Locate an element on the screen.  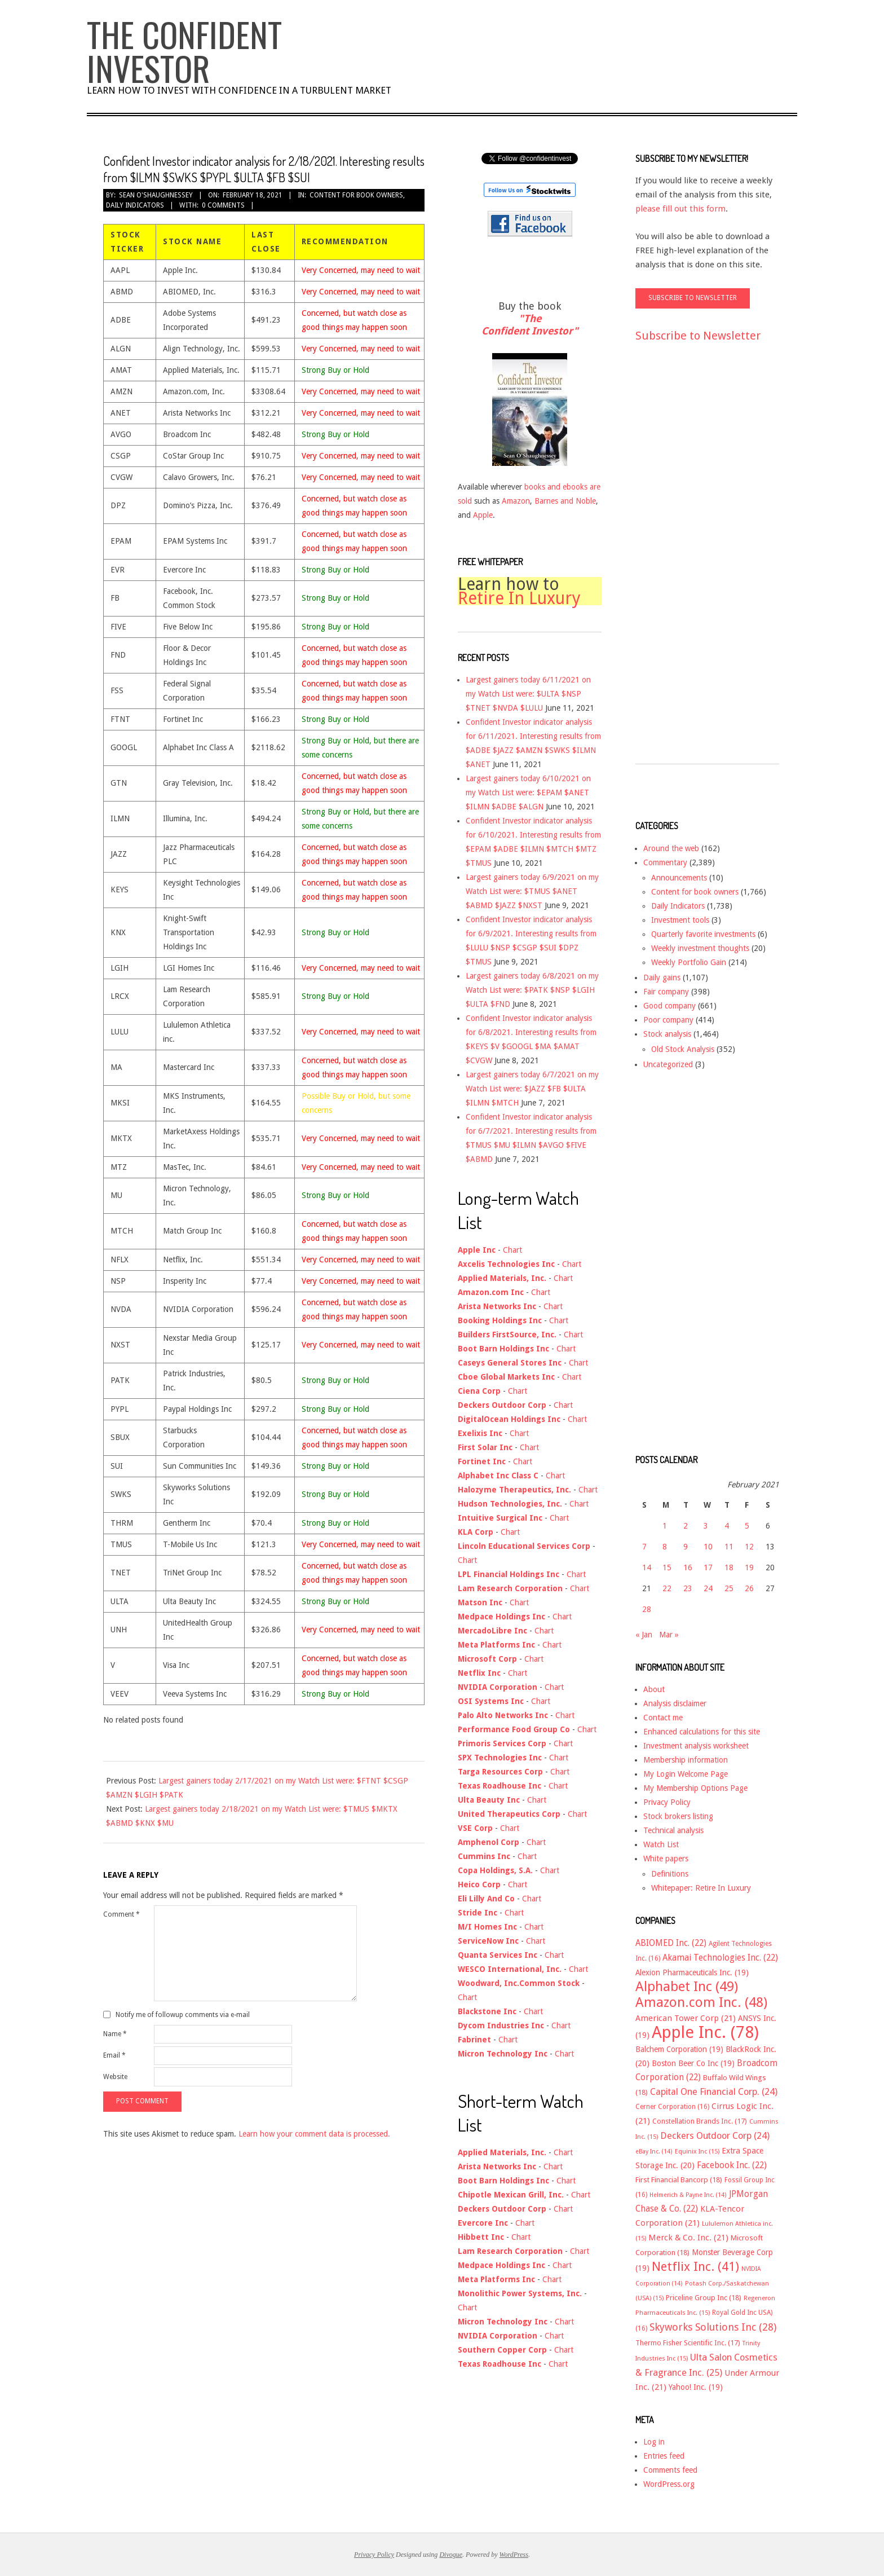
Constellation Brands Inc. [Constellation Brands Inc. (17 items)] is located at coordinates (699, 2121).